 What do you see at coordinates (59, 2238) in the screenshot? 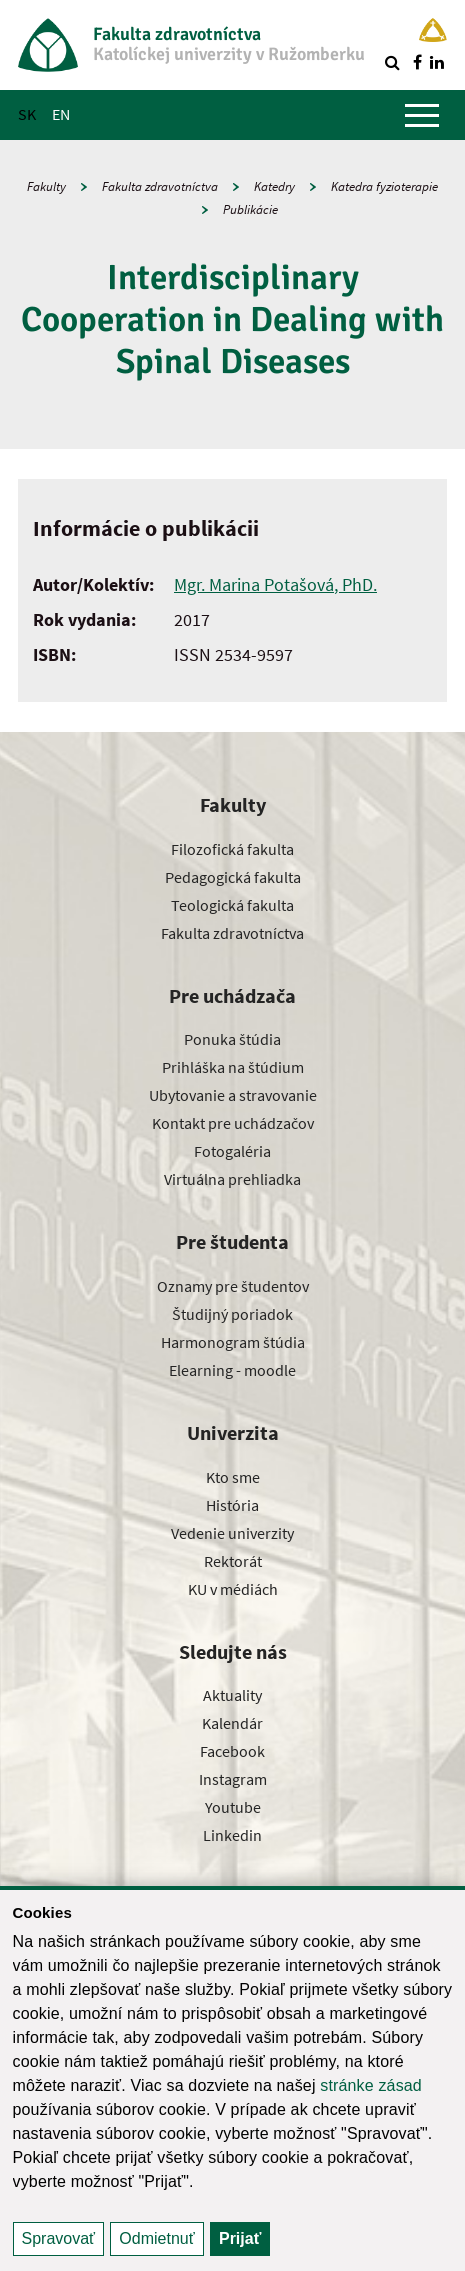
I see `Spravovať` at bounding box center [59, 2238].